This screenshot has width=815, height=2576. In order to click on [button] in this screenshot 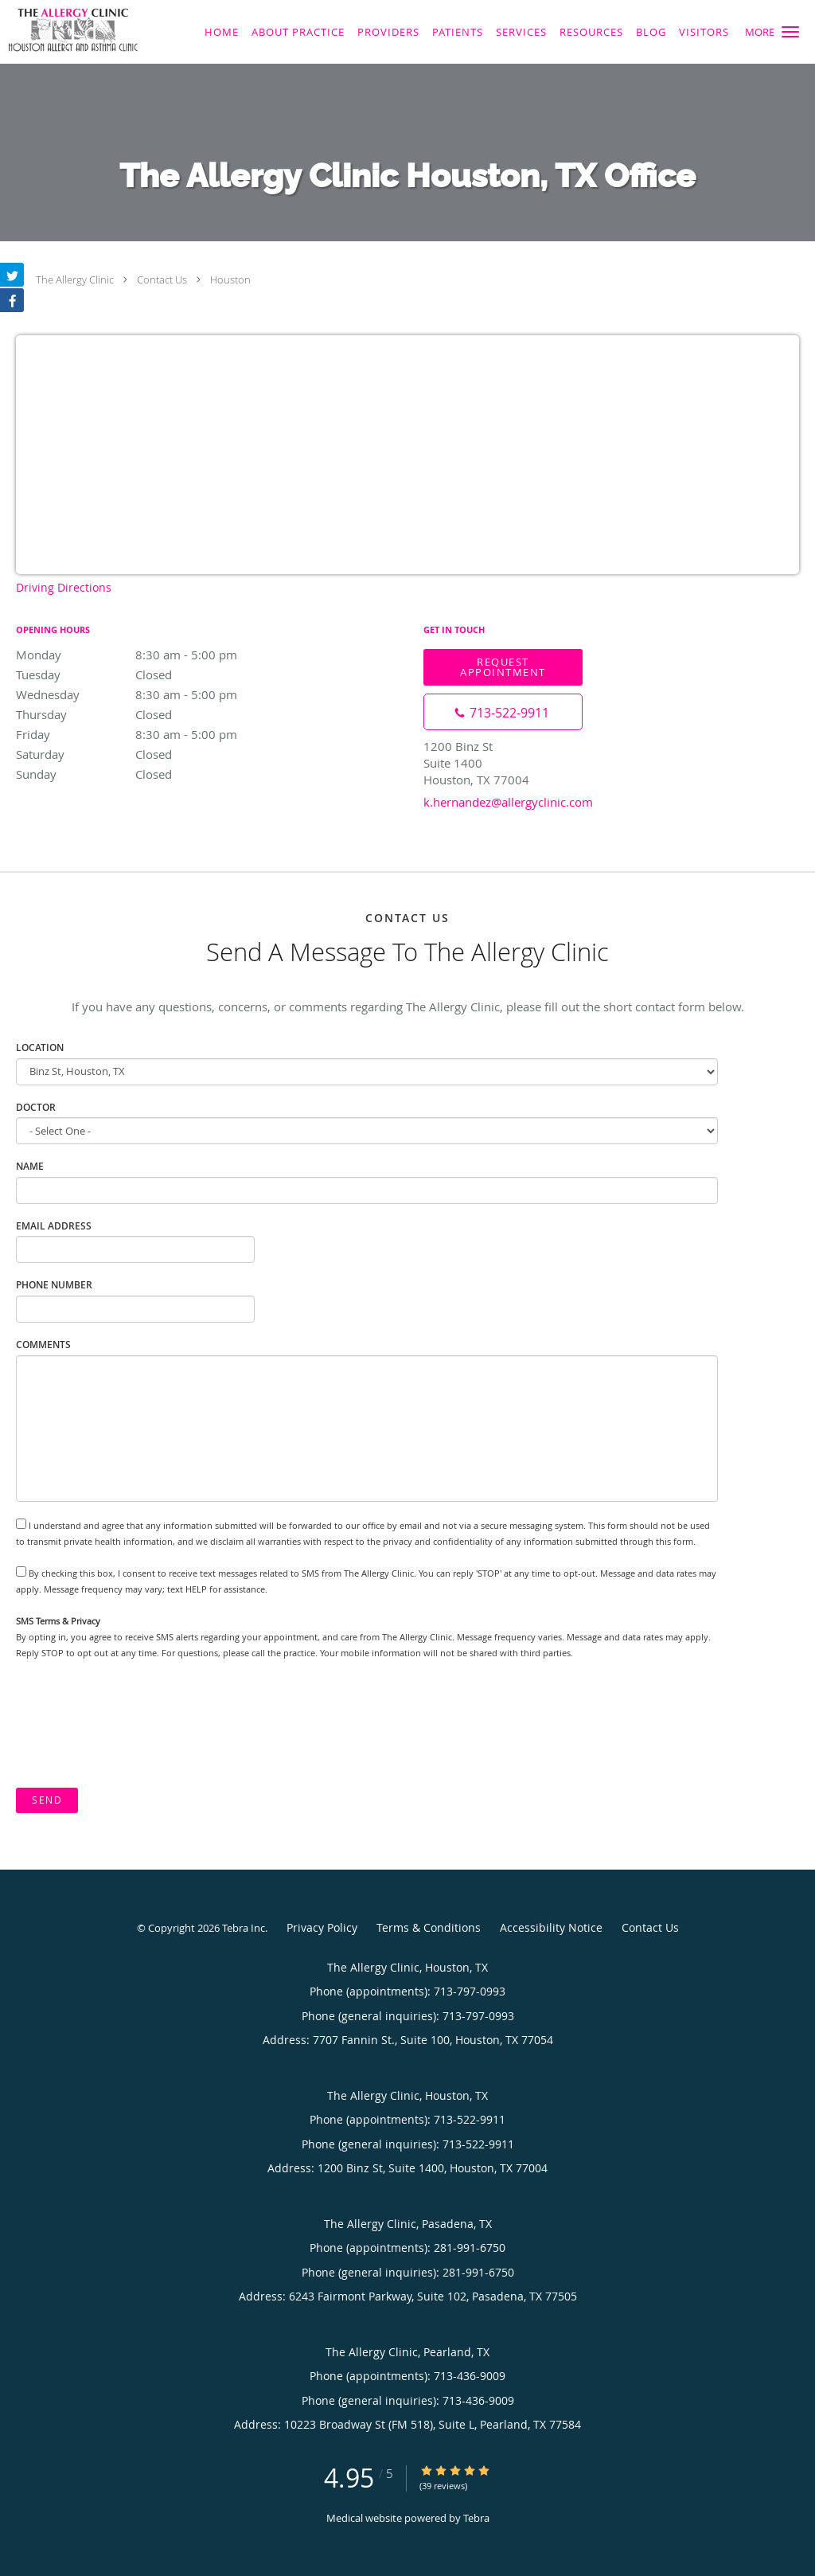, I will do `click(790, 31)`.